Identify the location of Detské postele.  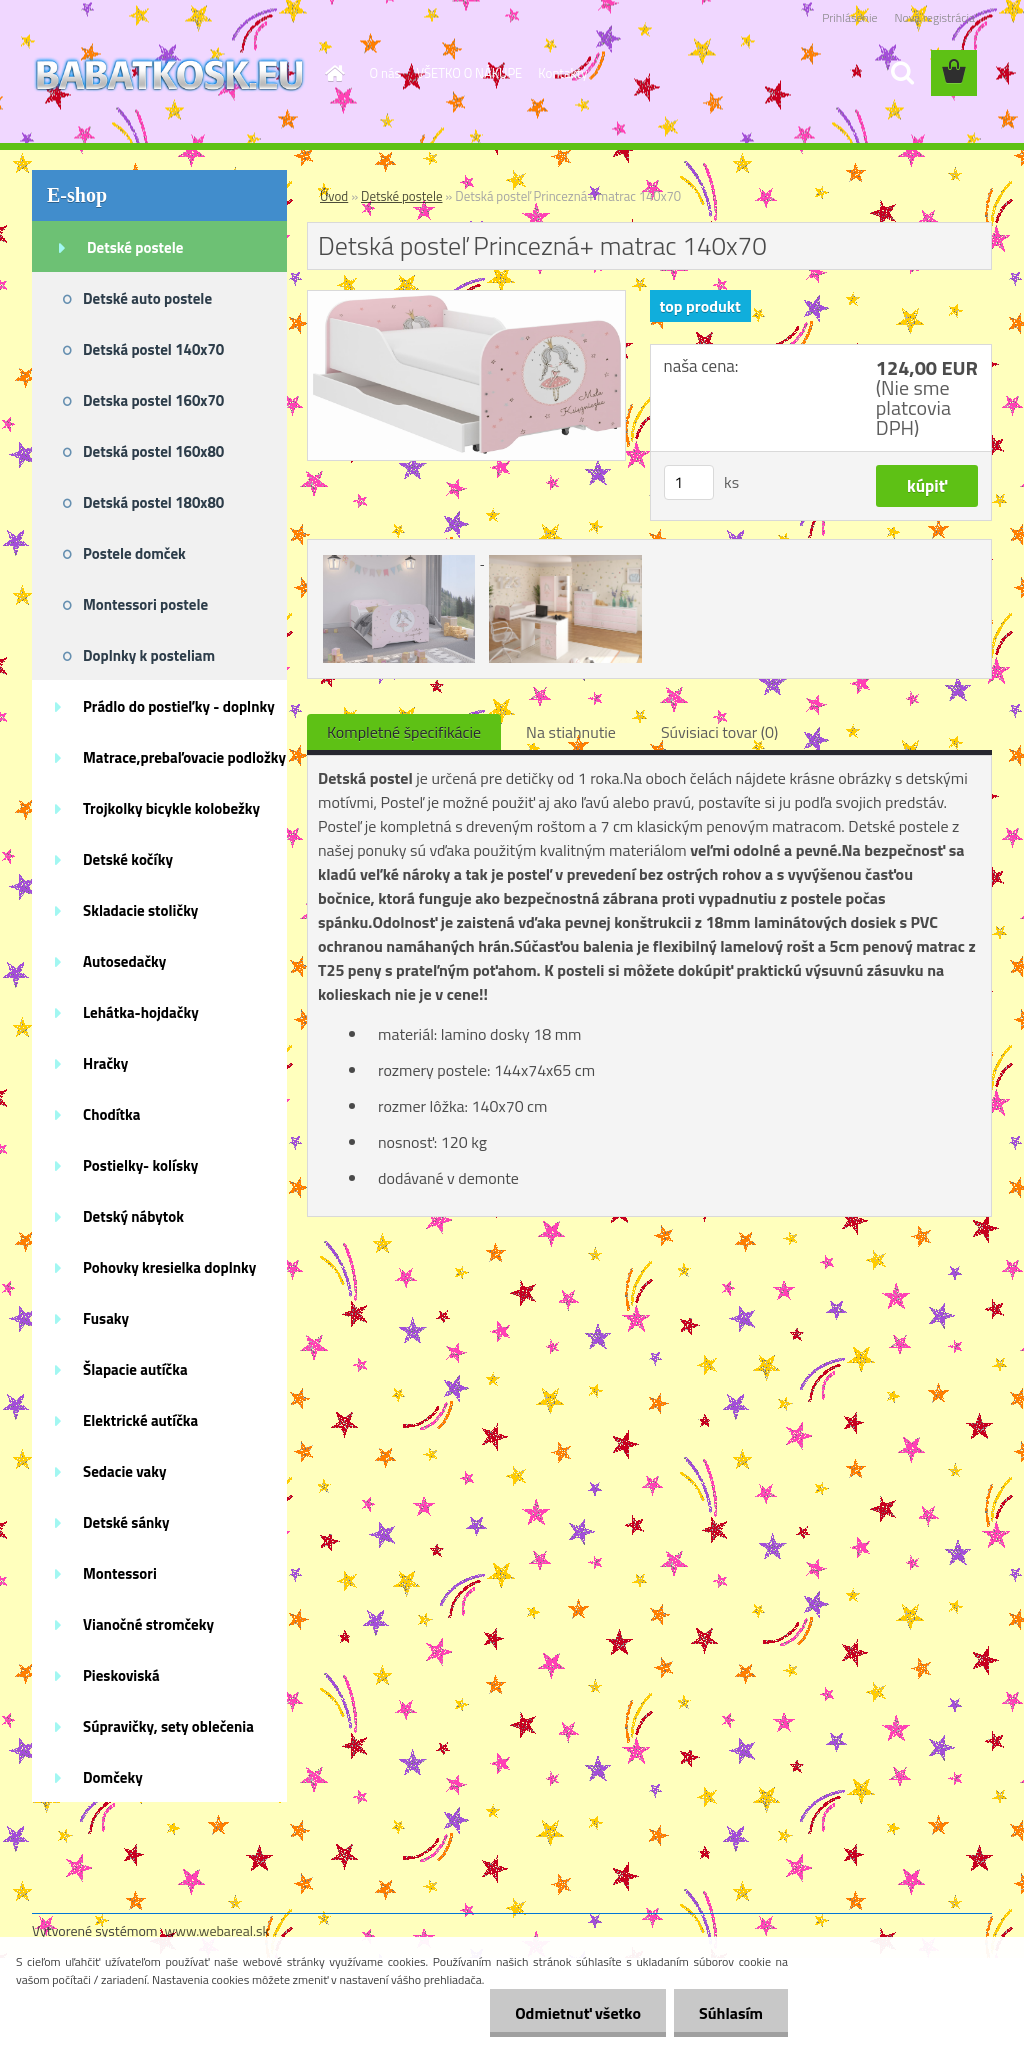
(135, 247).